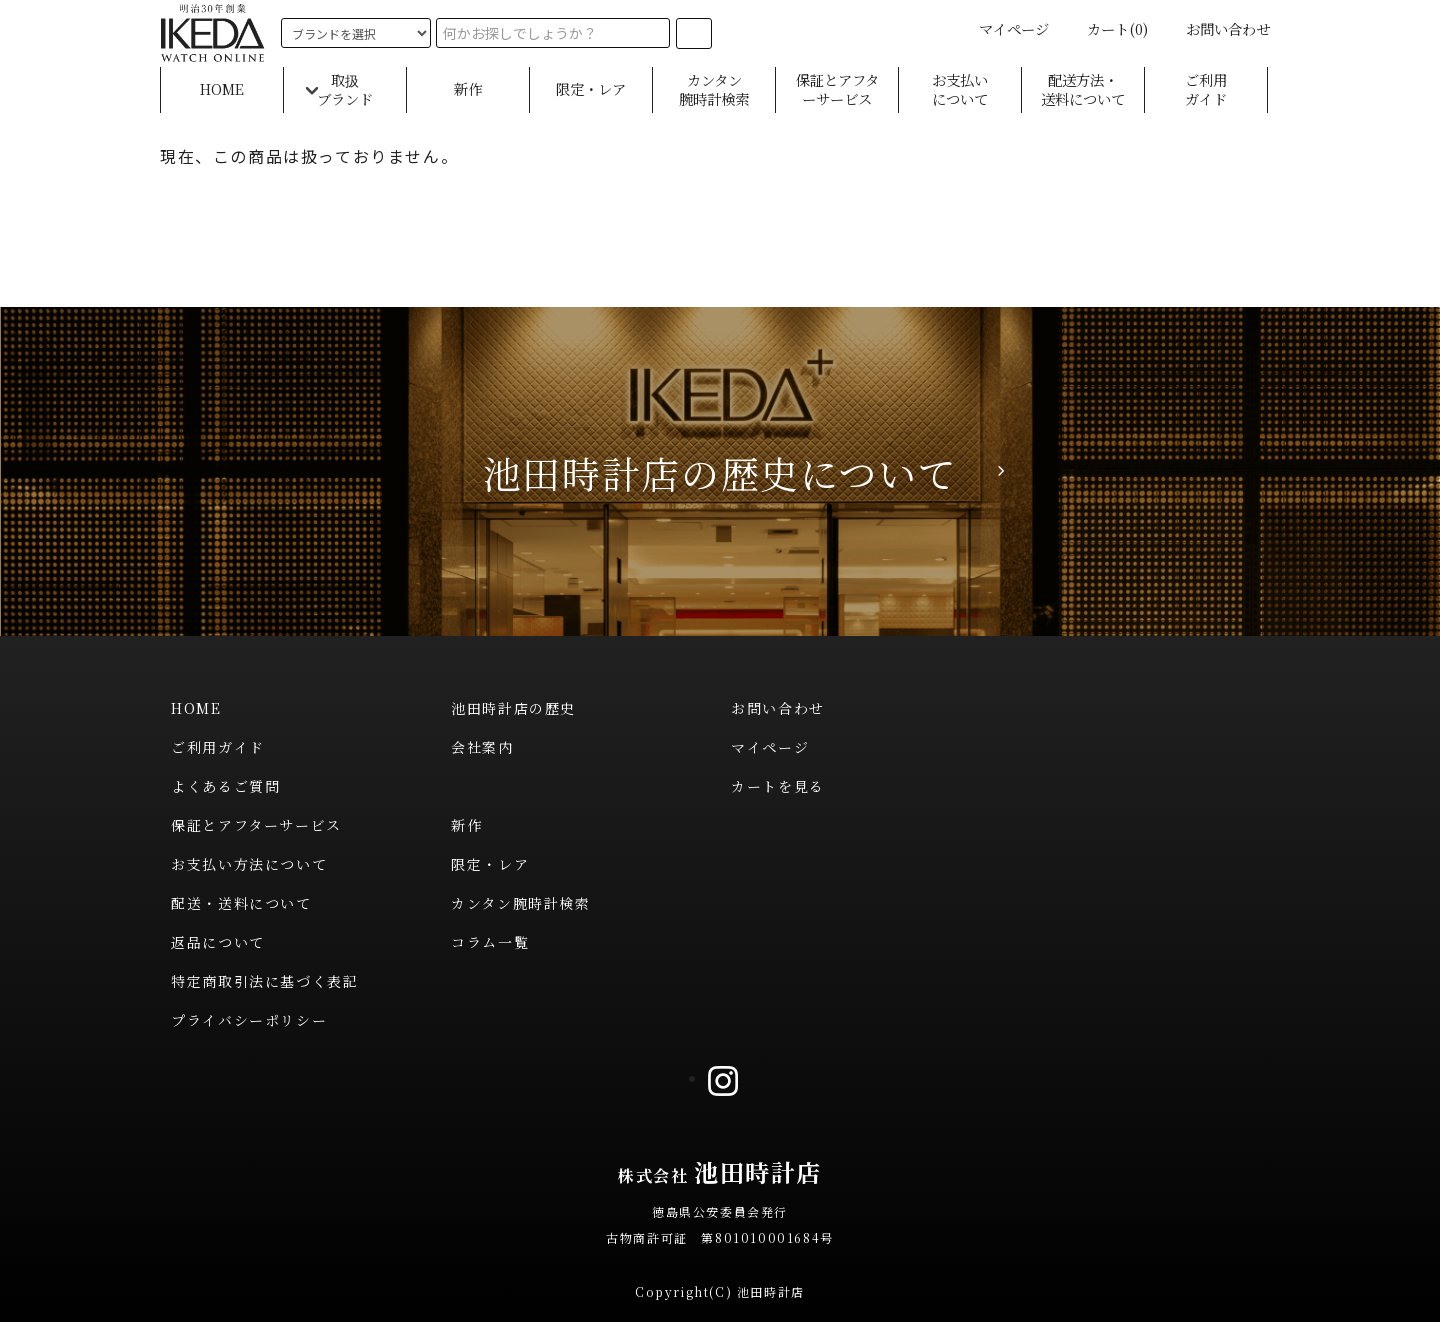 The image size is (1440, 1322). What do you see at coordinates (1083, 89) in the screenshot?
I see `配送方法・送料について` at bounding box center [1083, 89].